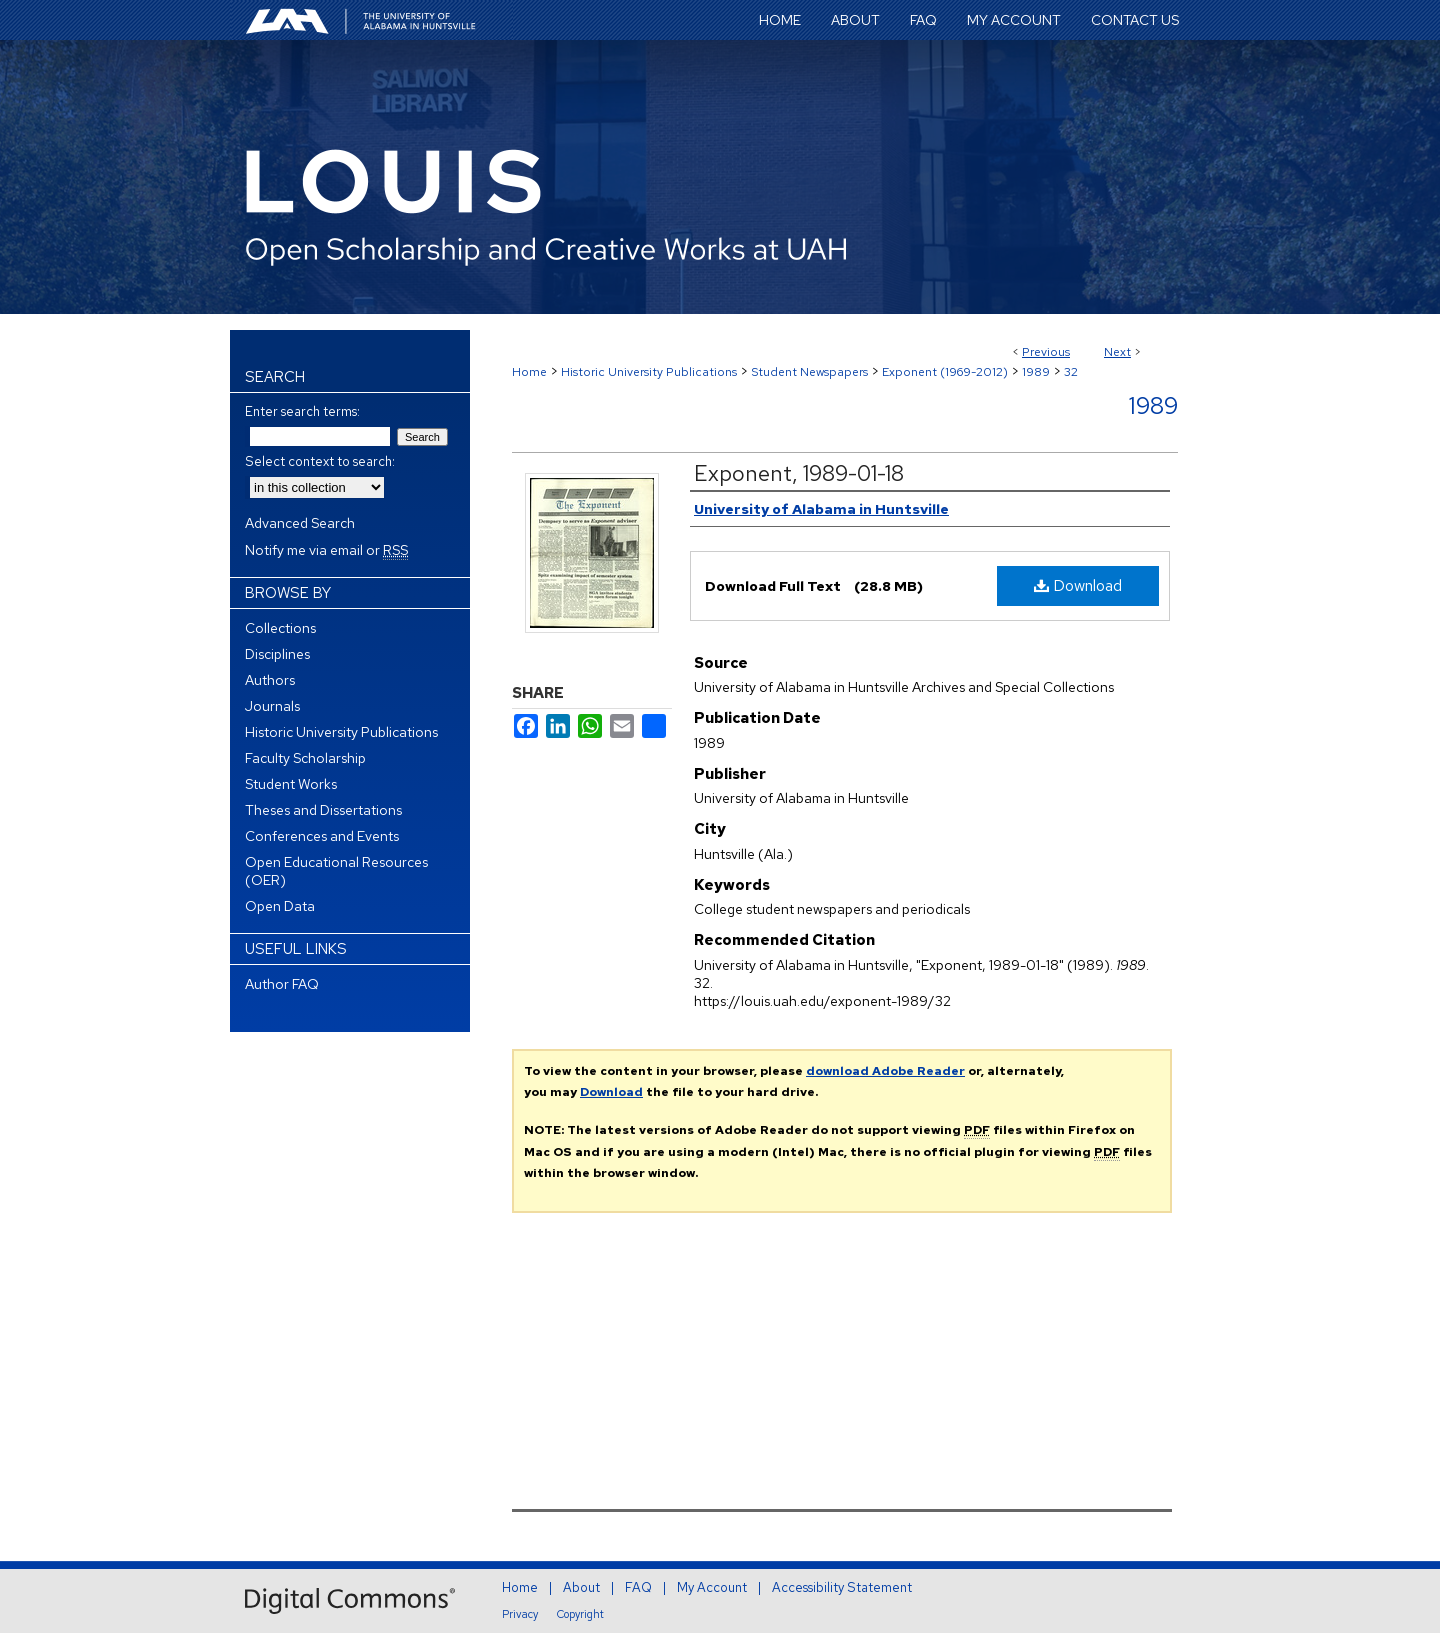 This screenshot has width=1440, height=1633. I want to click on Authors, so click(270, 680).